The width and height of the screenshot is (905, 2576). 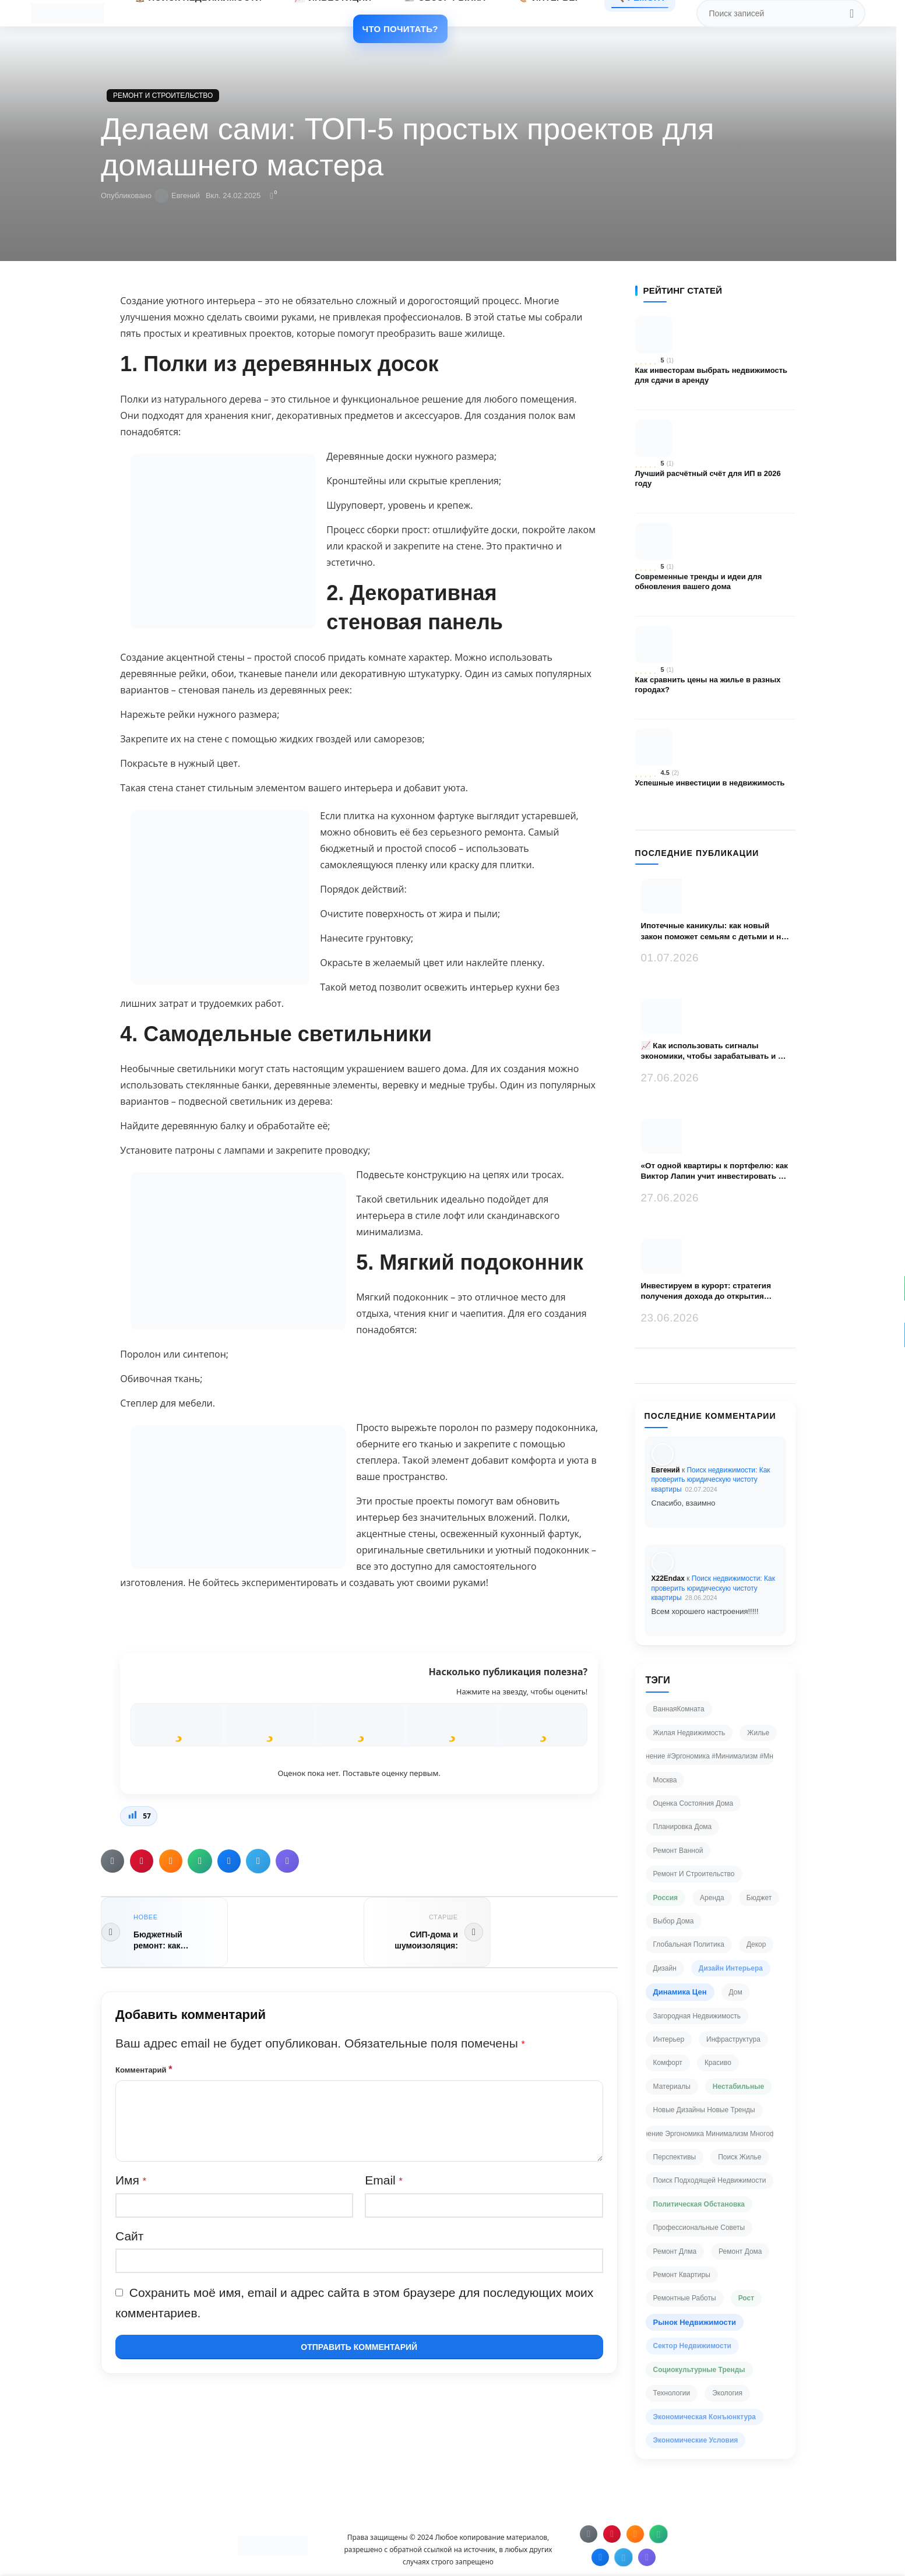 What do you see at coordinates (711, 375) in the screenshot?
I see `Как инвесторам выбрать недвижимость для сдачи в аренду` at bounding box center [711, 375].